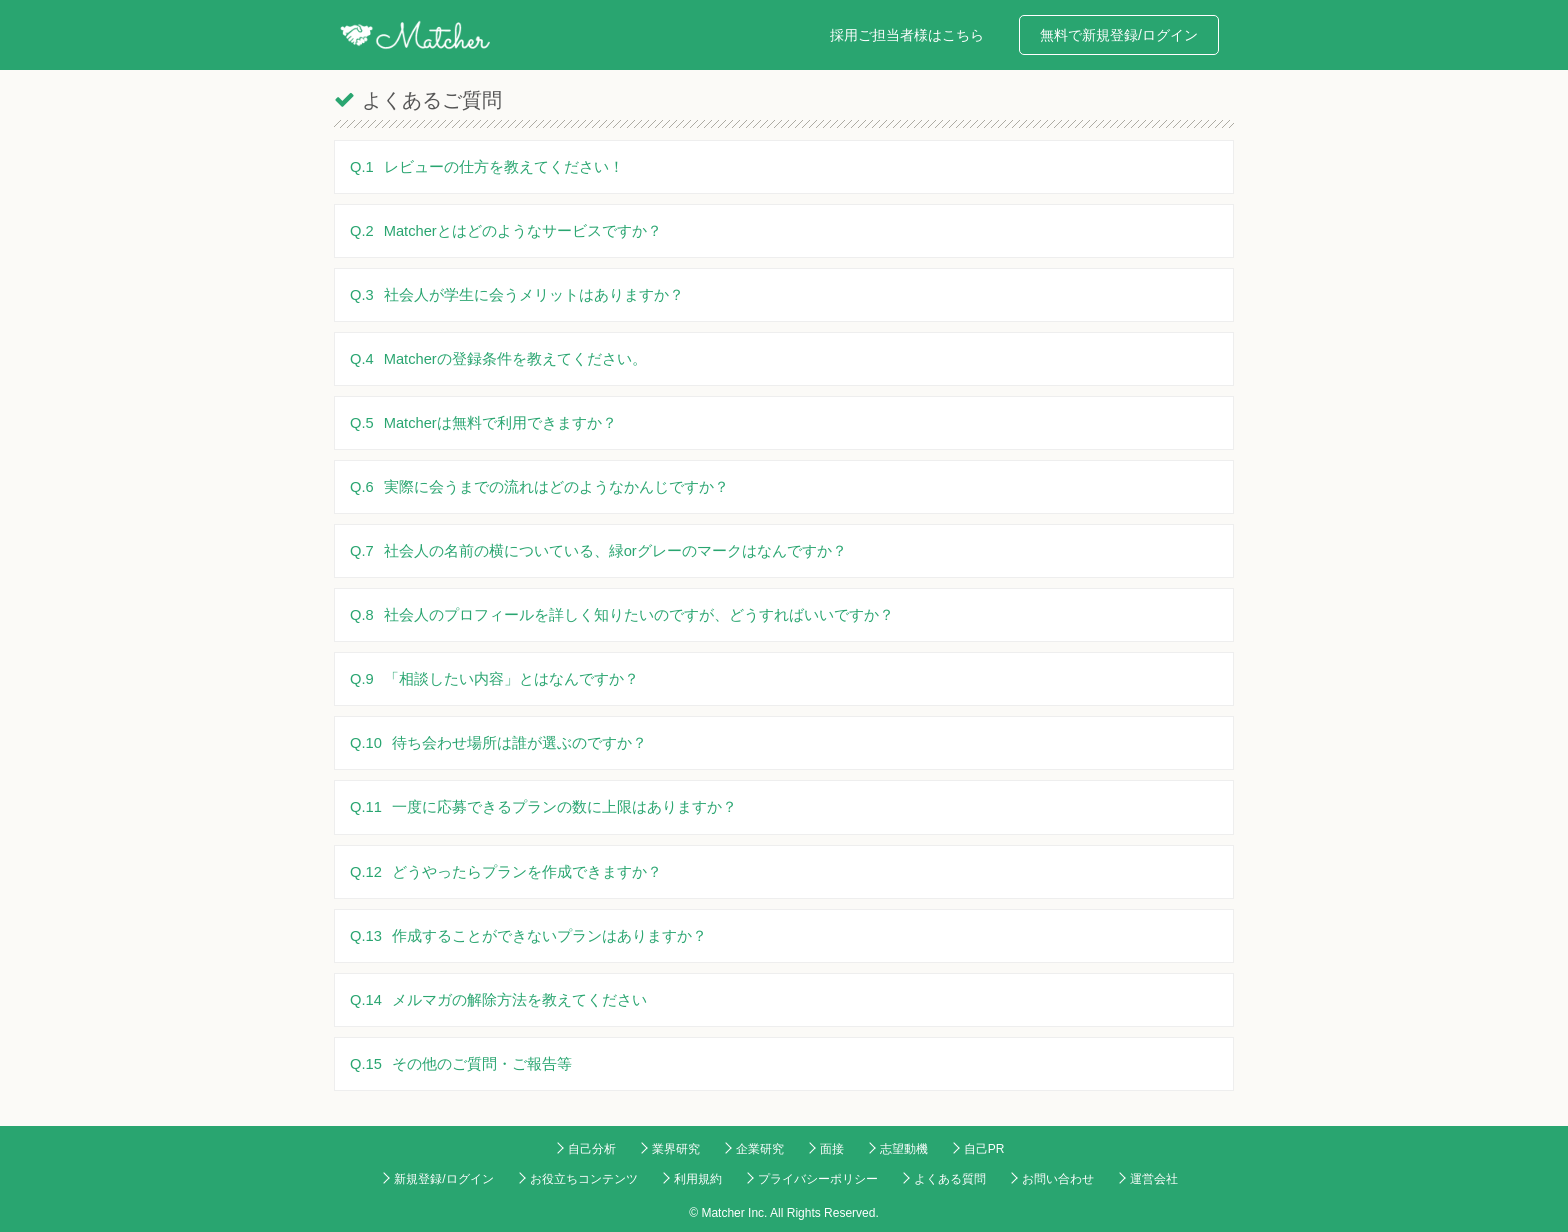  I want to click on 新規登録/ログイン, so click(443, 1179).